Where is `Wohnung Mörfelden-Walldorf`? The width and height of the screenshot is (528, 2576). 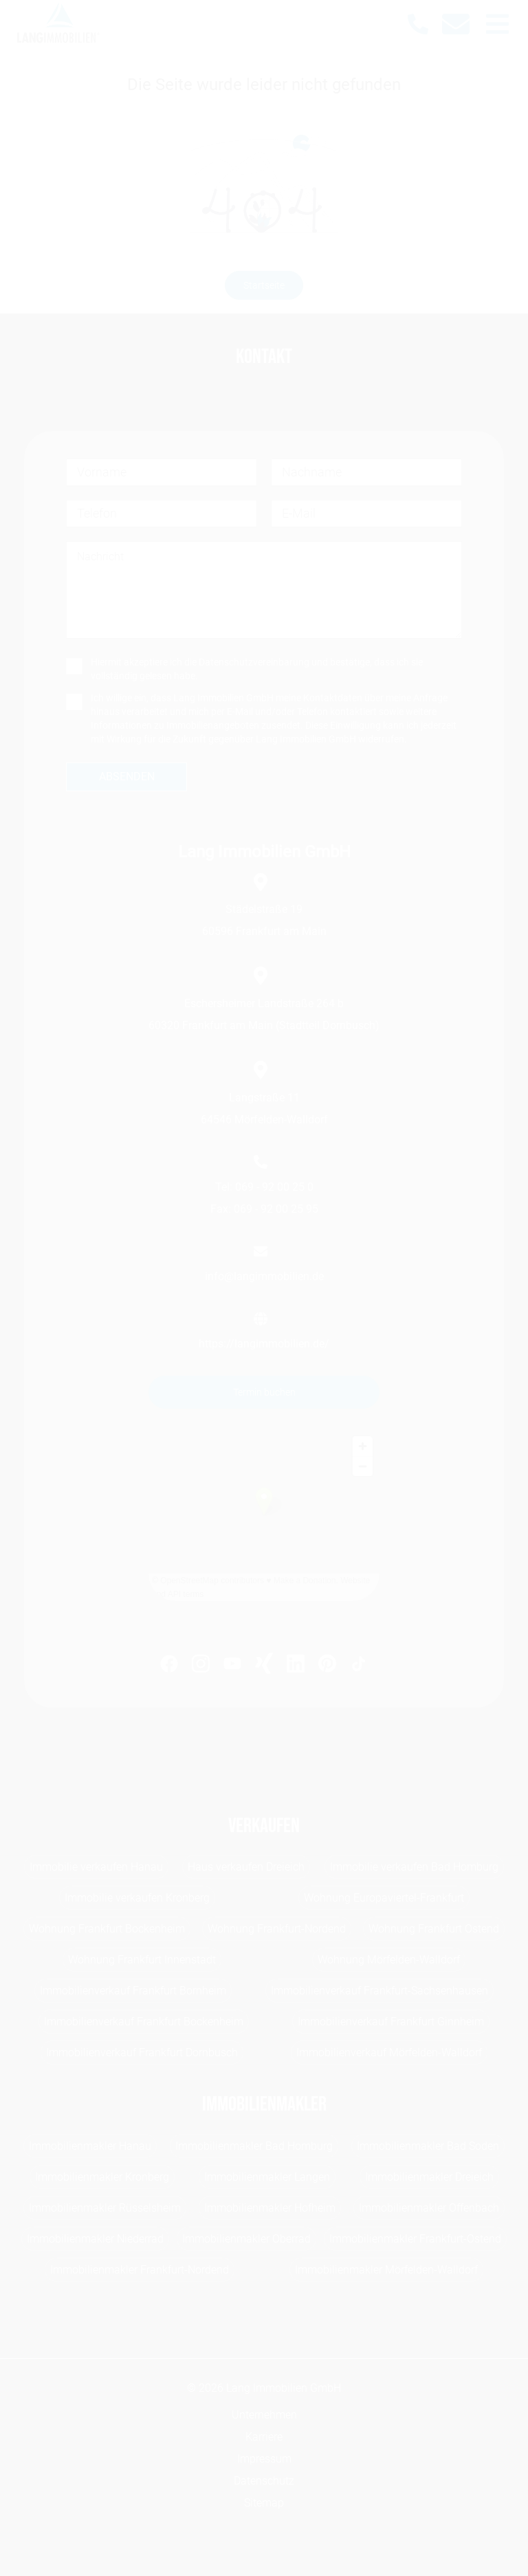
Wohnung Mörfelden-Walldorf is located at coordinates (389, 1959).